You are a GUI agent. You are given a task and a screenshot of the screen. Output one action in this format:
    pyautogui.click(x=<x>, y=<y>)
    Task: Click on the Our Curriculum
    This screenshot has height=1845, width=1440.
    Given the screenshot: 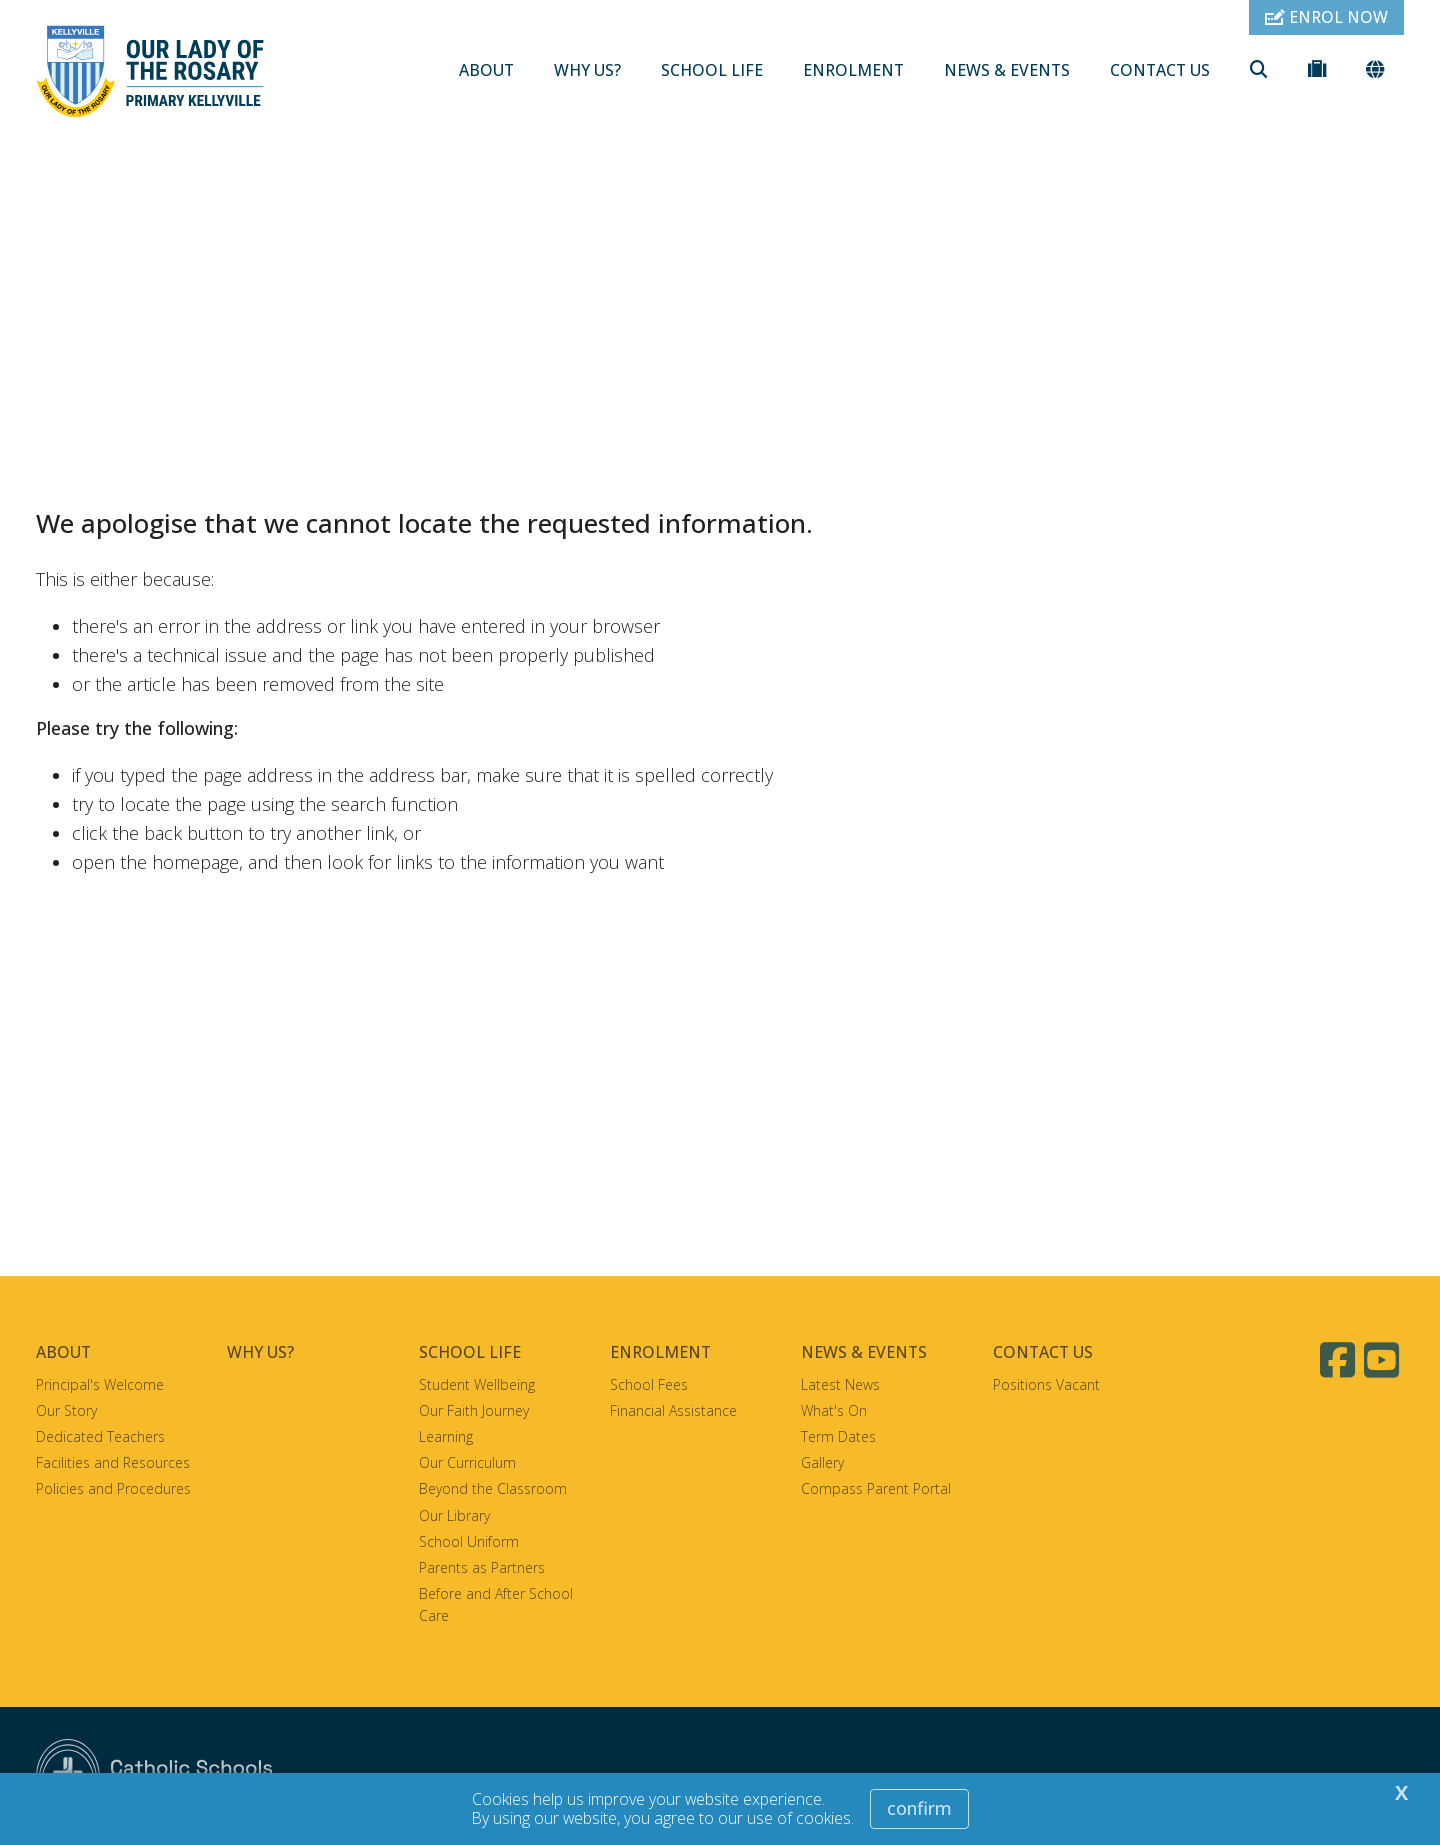 What is the action you would take?
    pyautogui.click(x=467, y=1462)
    